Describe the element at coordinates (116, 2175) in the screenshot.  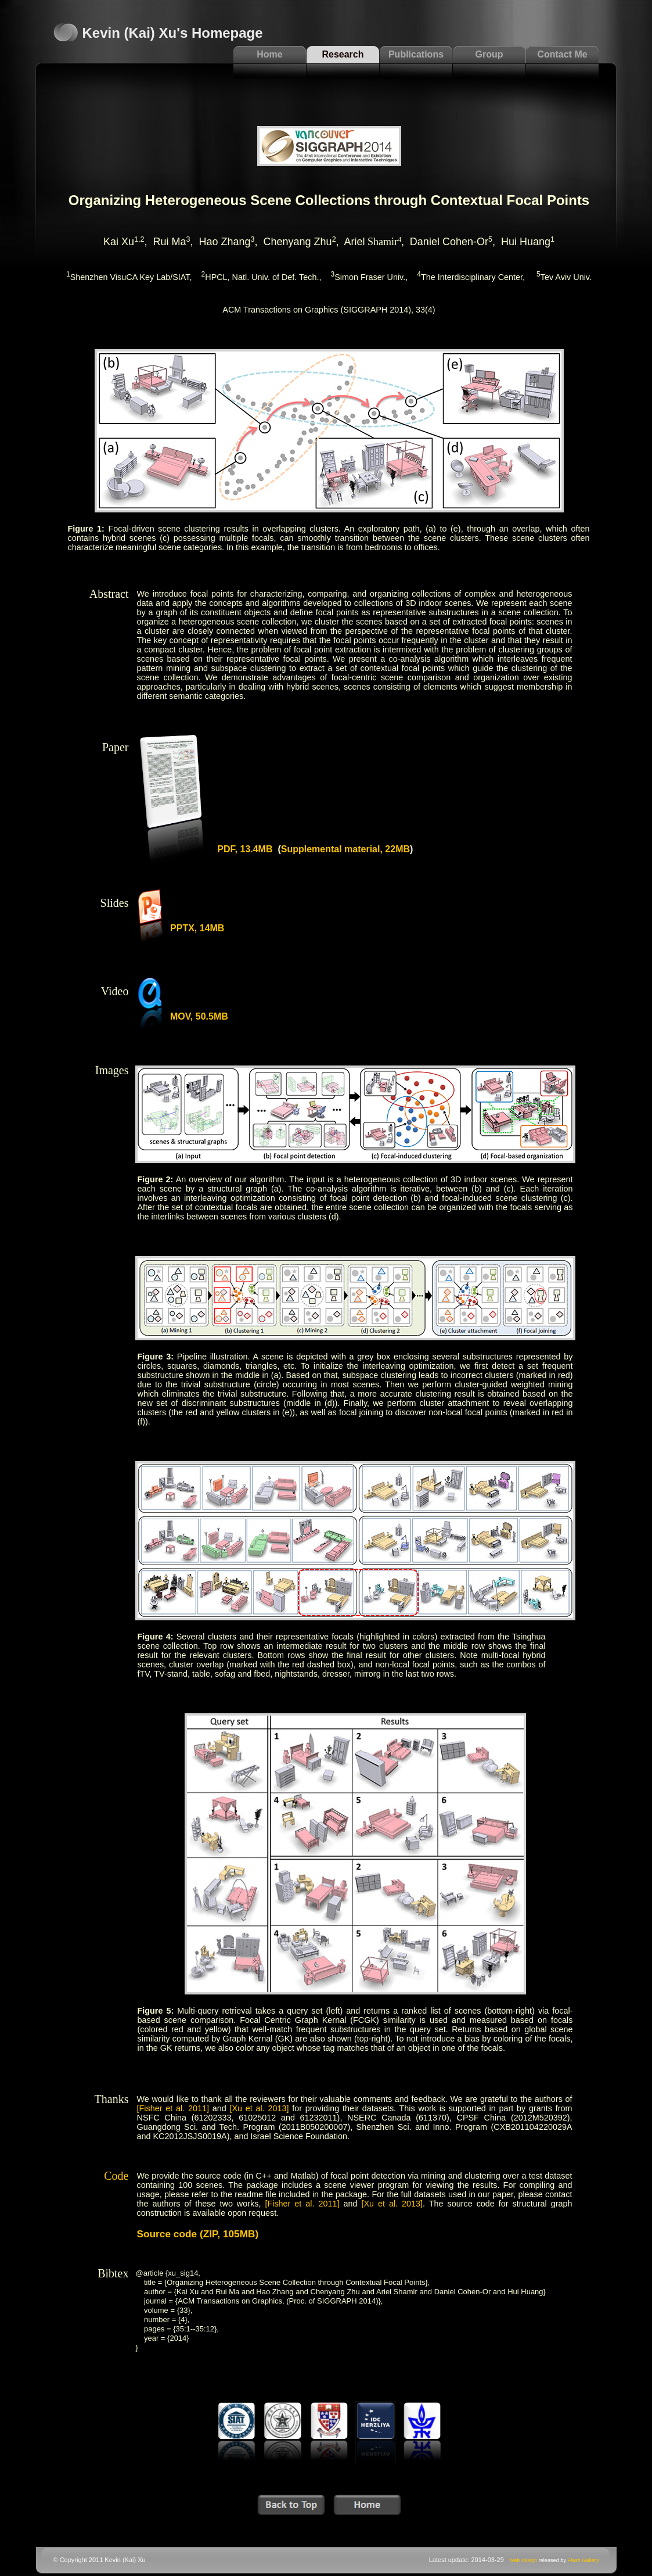
I see `Code` at that location.